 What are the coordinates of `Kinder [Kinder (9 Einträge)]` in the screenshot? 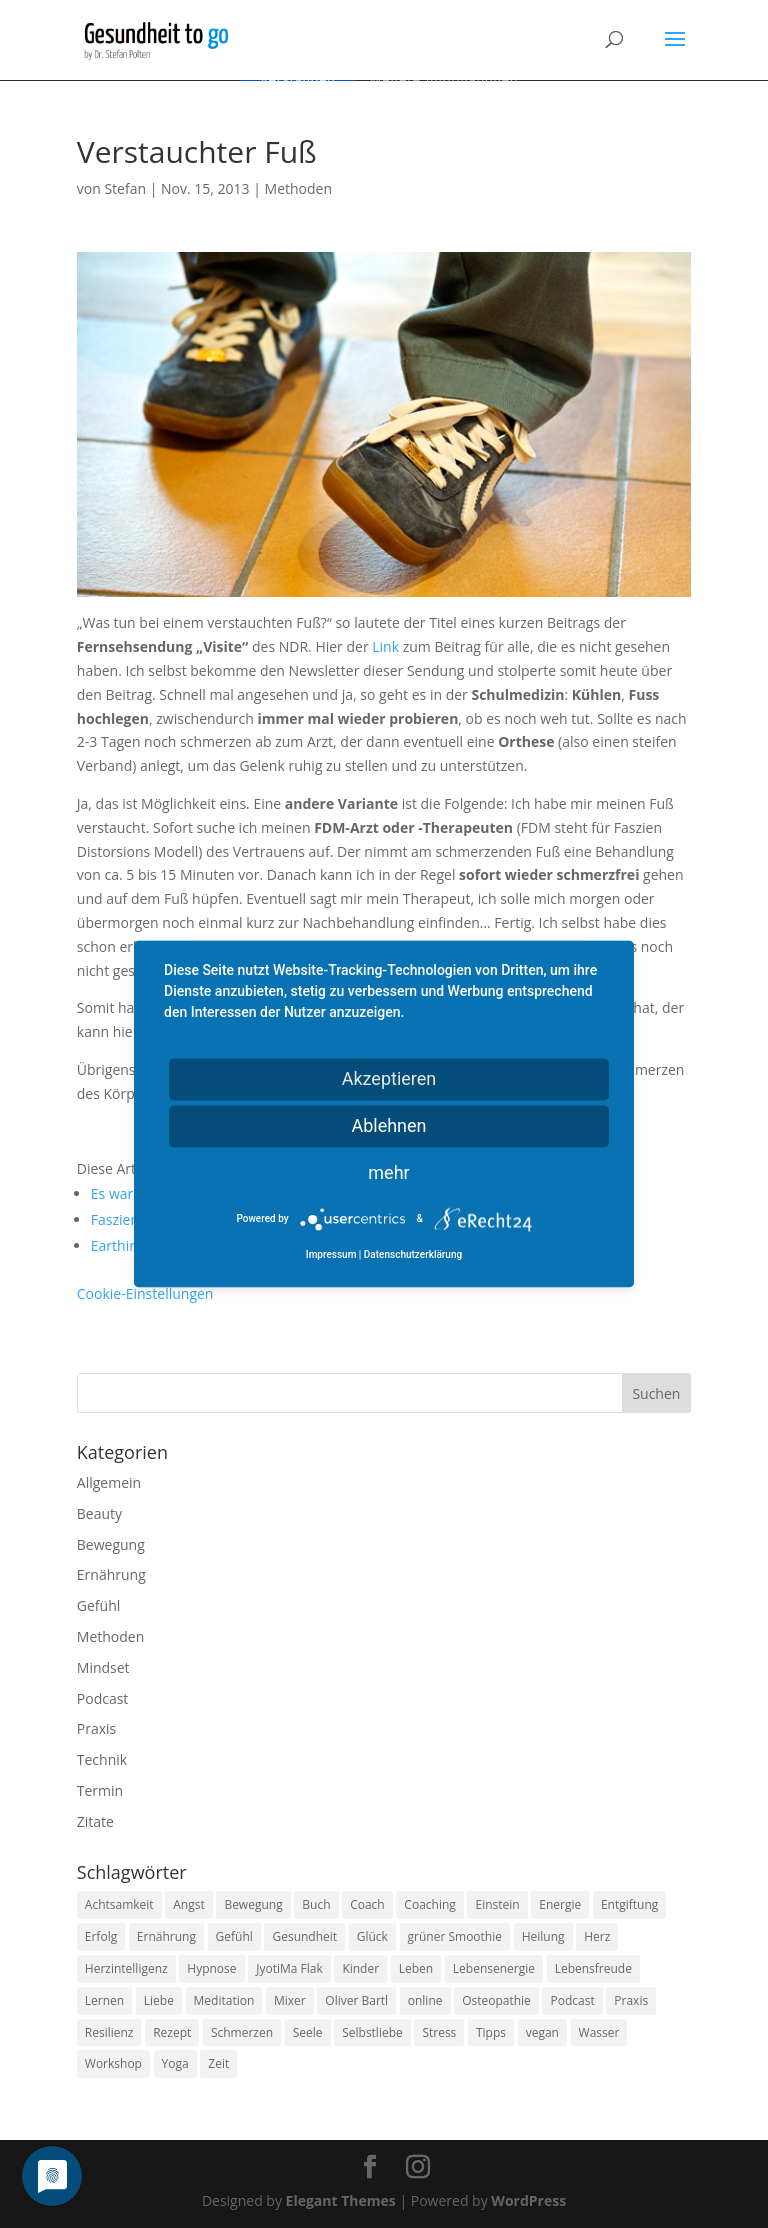 It's located at (360, 1968).